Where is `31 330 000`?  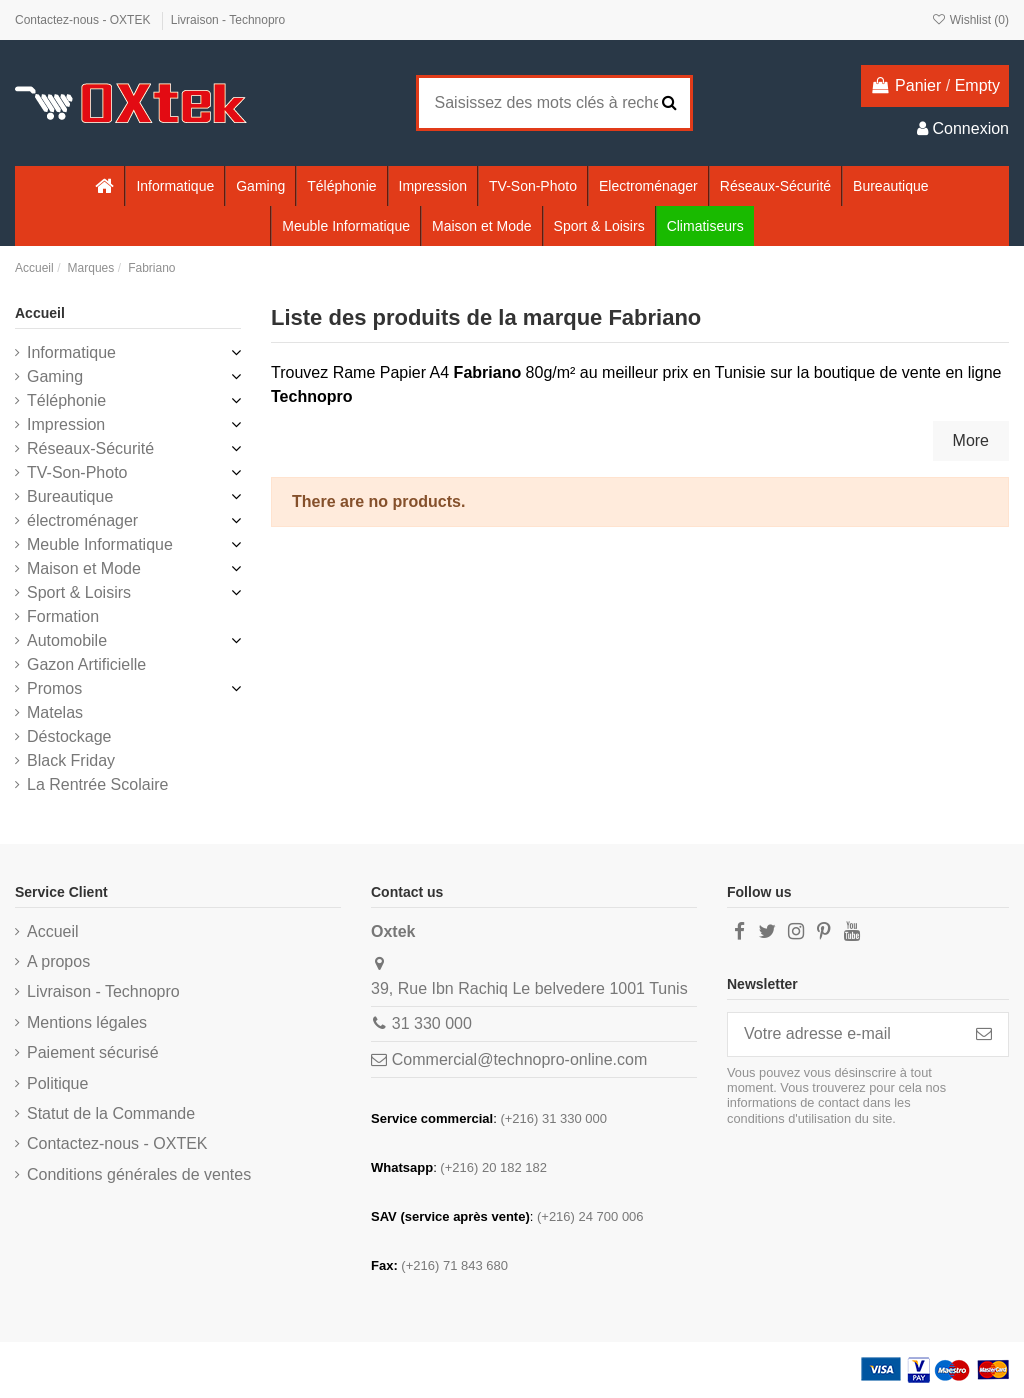 31 330 000 is located at coordinates (432, 1023).